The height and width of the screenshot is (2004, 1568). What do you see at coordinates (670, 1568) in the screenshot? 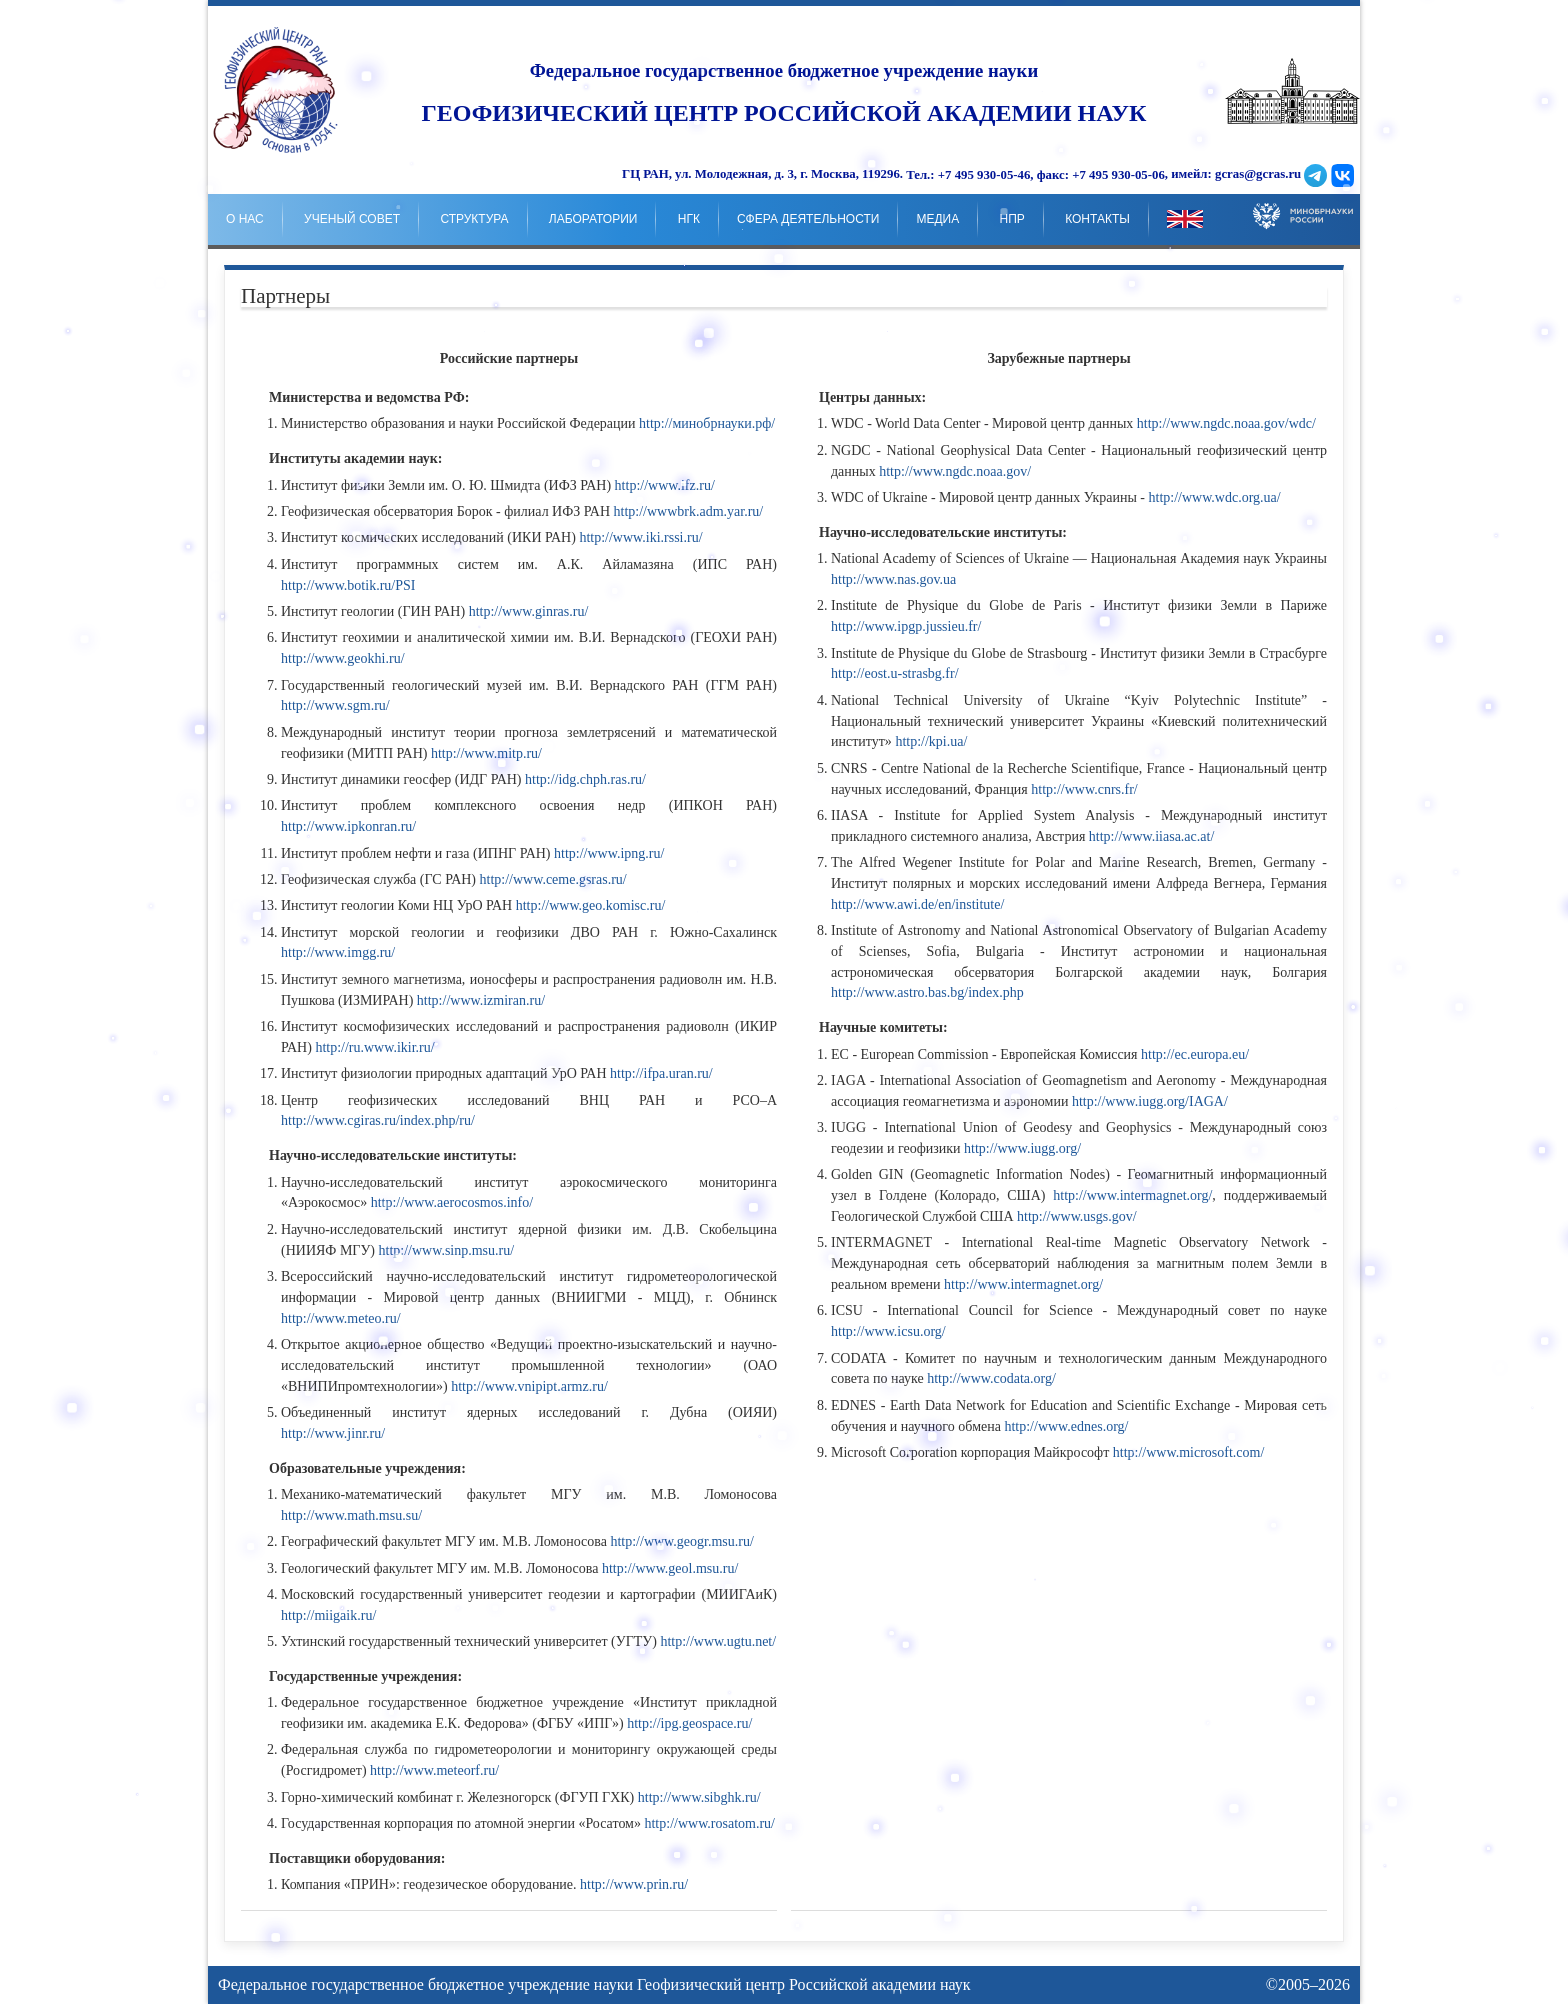
I see `http://www.geol.msu.ru/` at bounding box center [670, 1568].